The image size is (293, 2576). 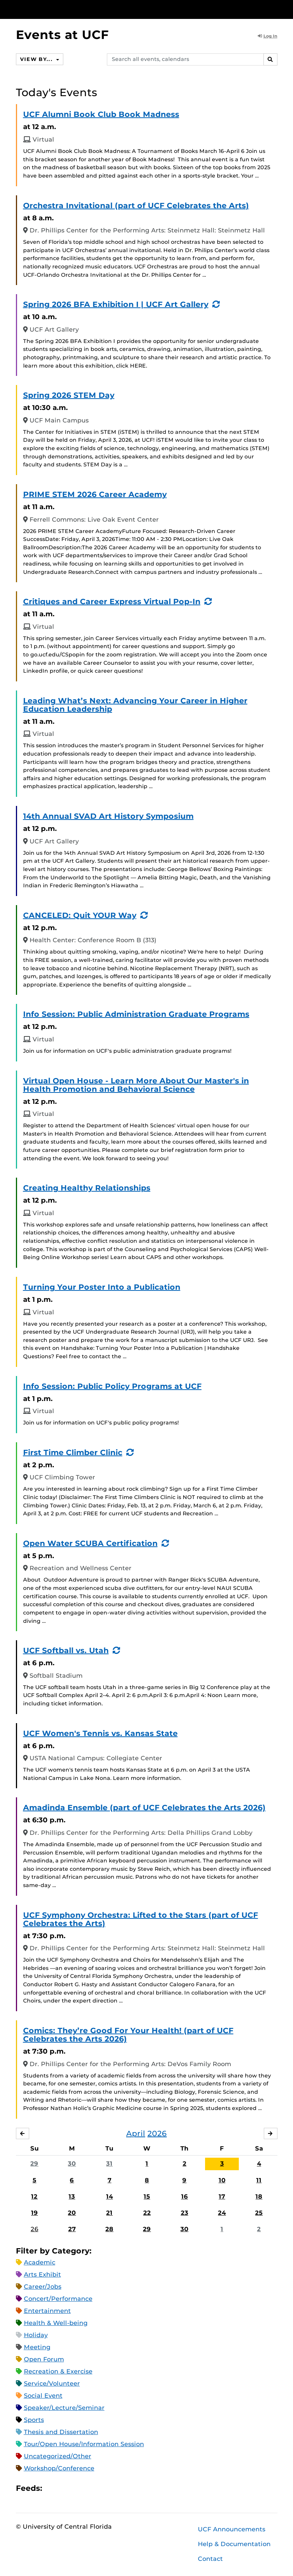 What do you see at coordinates (66, 9) in the screenshot?
I see `[University of Central Florida]` at bounding box center [66, 9].